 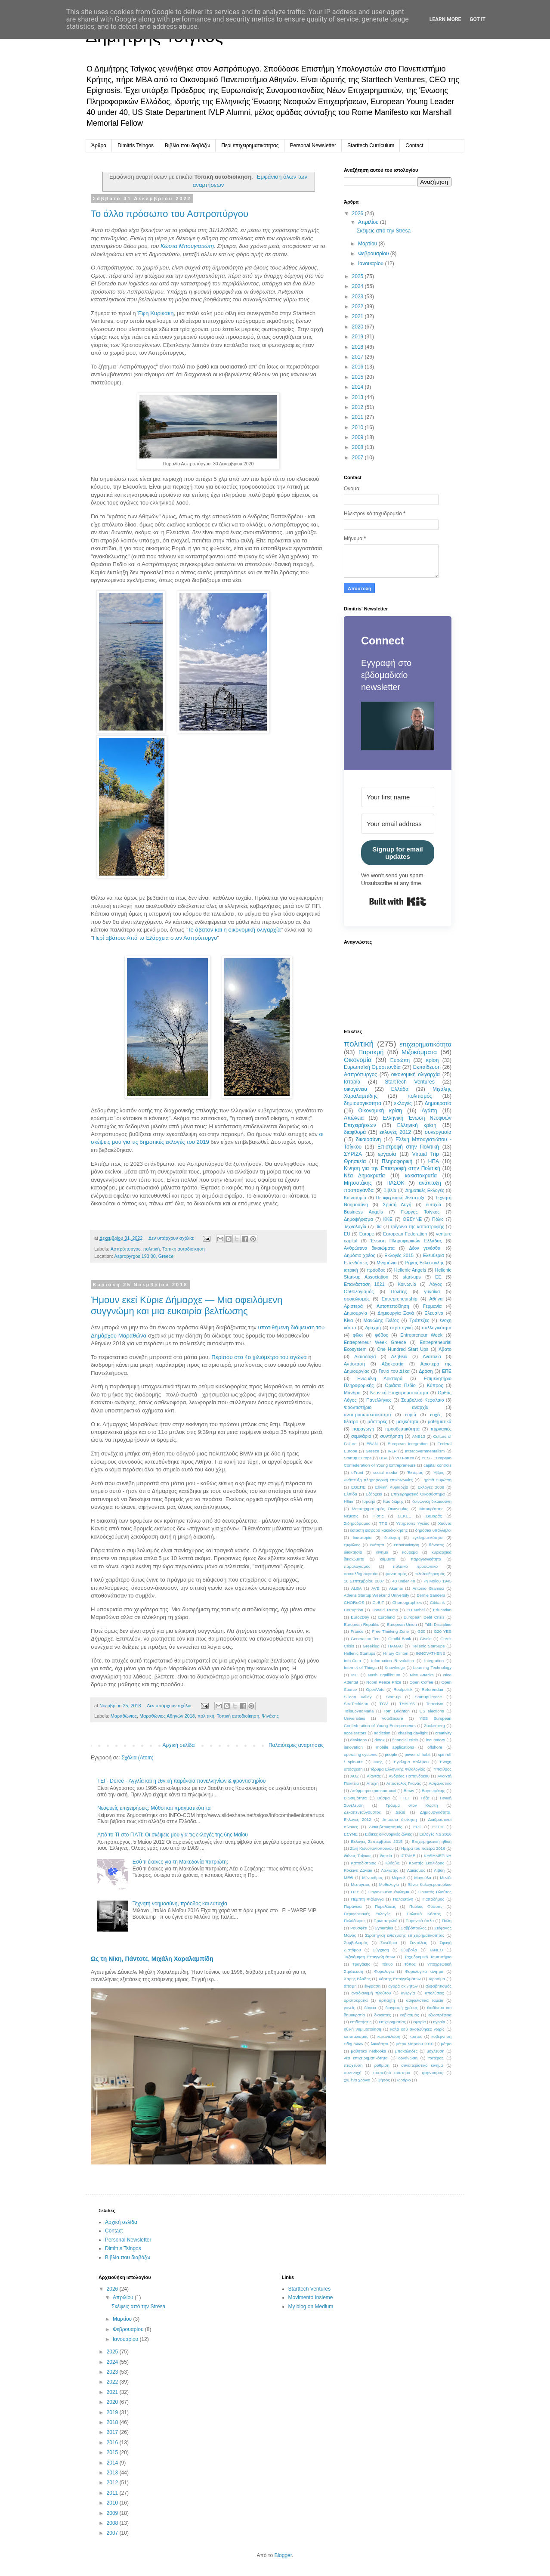 I want to click on ασφαλιστικά ταμεία, so click(x=424, y=2000).